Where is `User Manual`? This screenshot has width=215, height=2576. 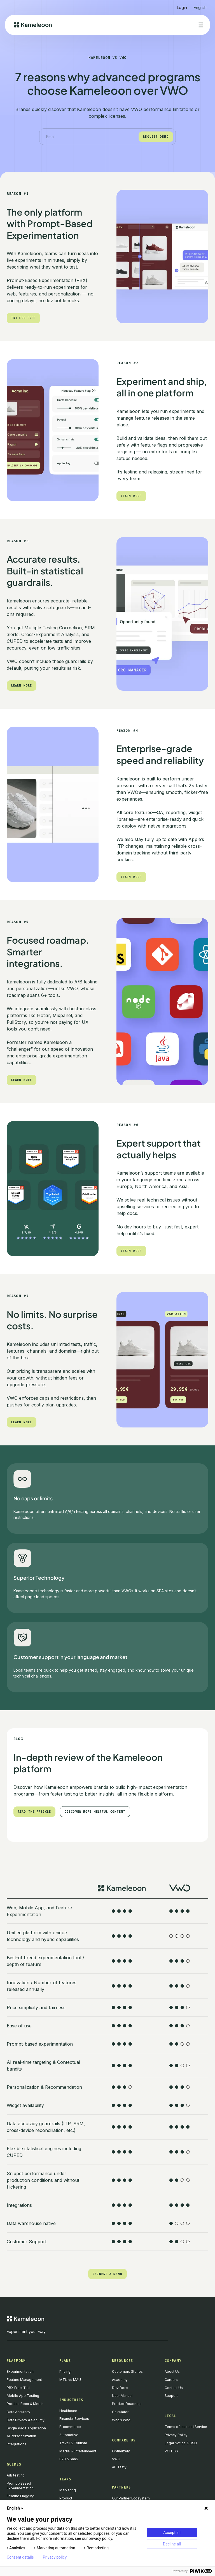 User Manual is located at coordinates (122, 2396).